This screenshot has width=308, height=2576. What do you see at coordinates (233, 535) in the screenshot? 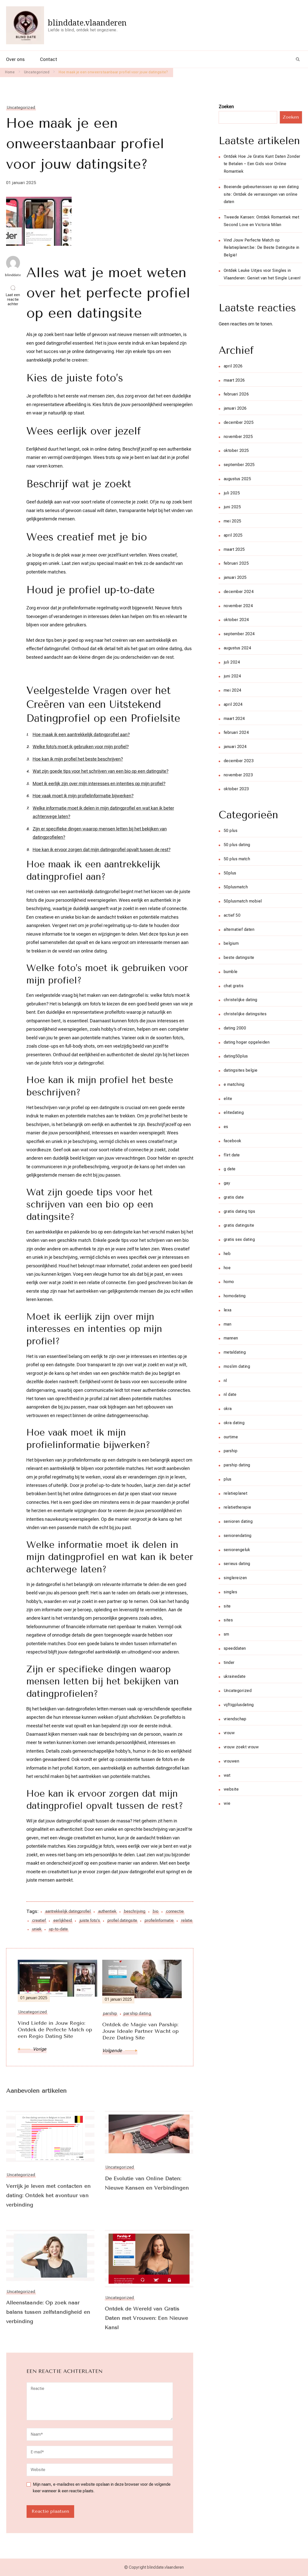
I see `april 2025` at bounding box center [233, 535].